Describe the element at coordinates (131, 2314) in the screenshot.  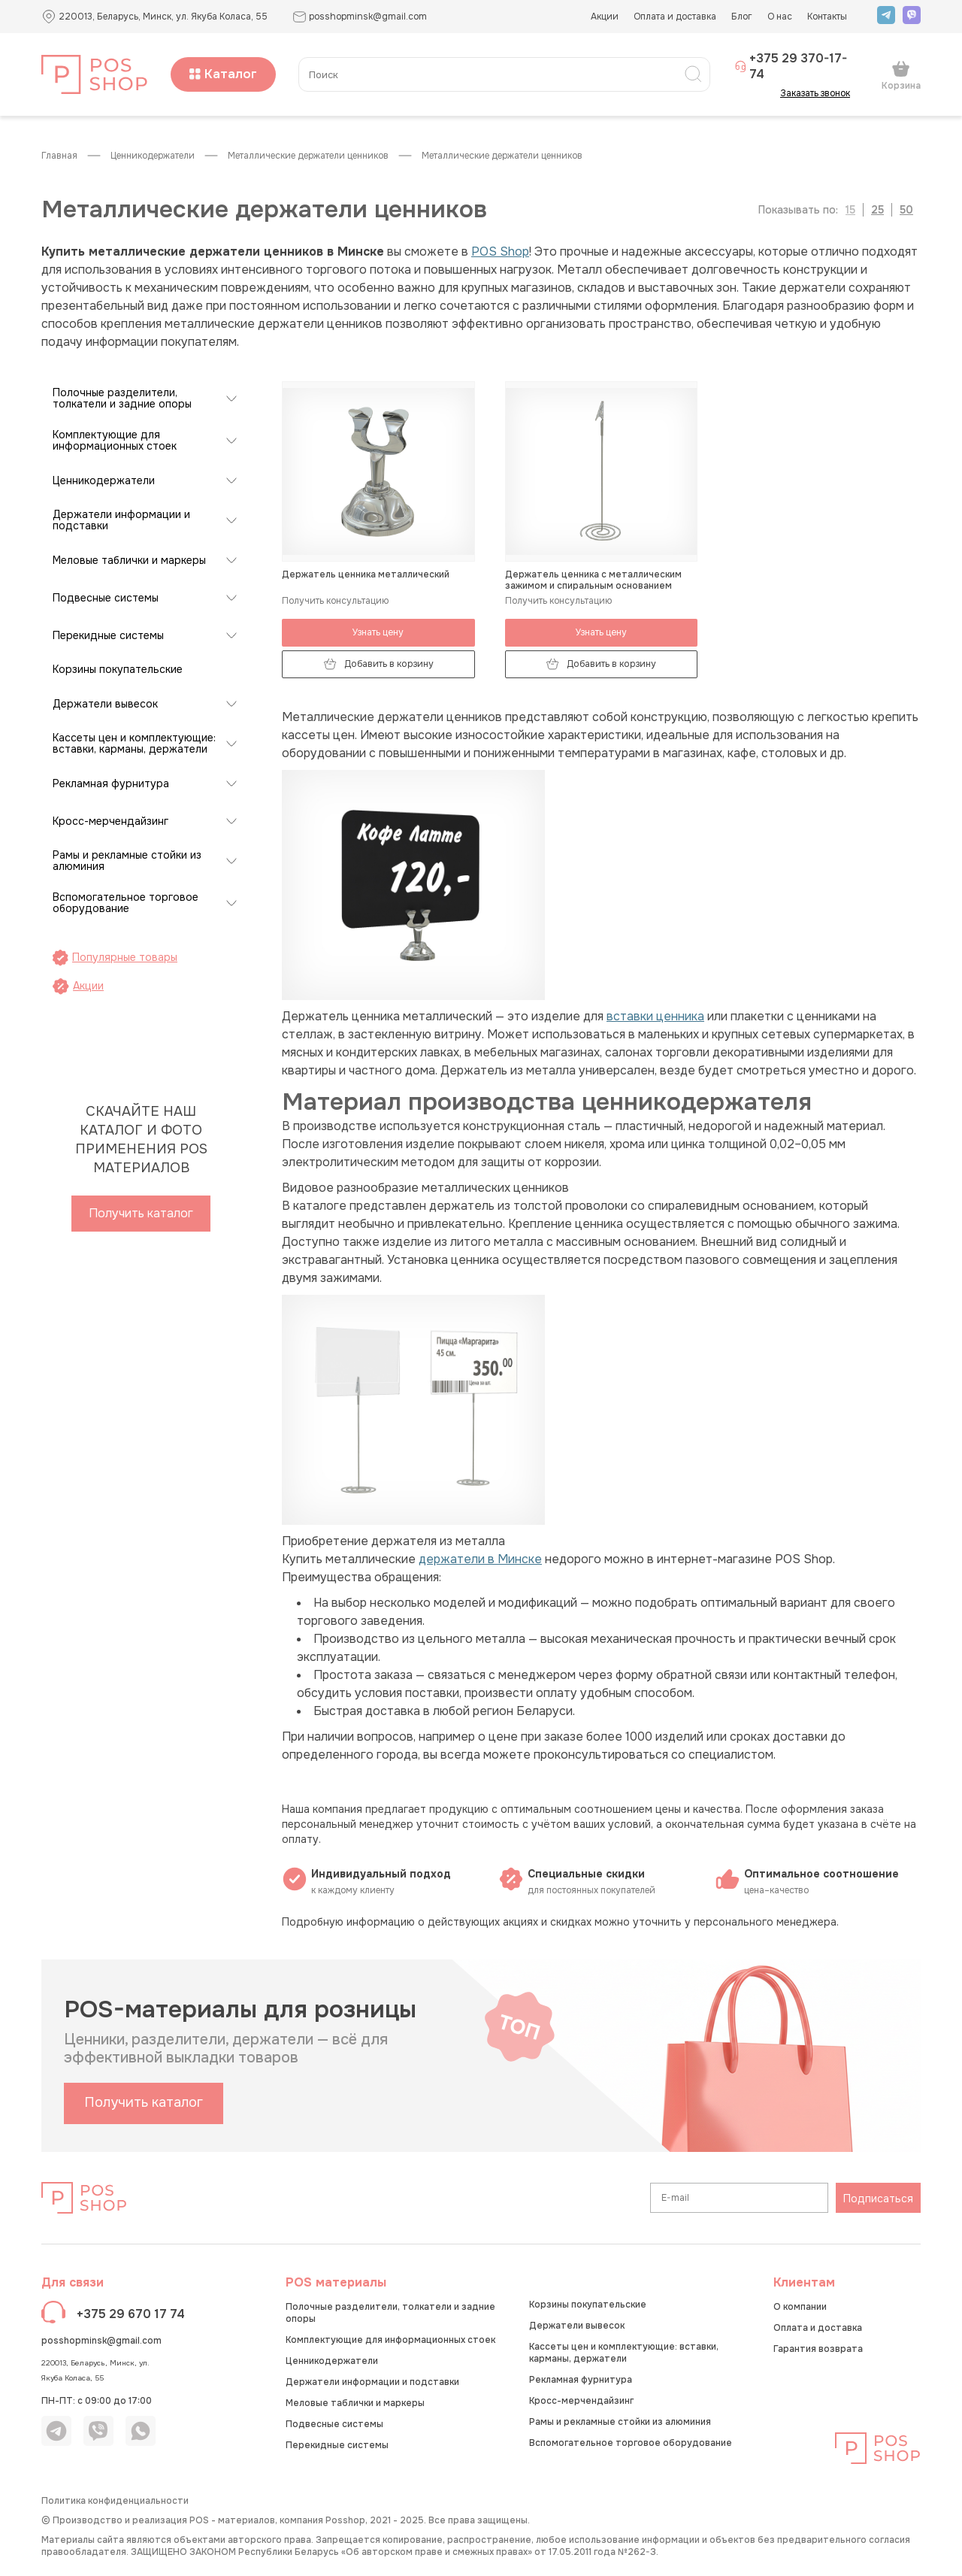
I see `+375 29 670 17 74` at that location.